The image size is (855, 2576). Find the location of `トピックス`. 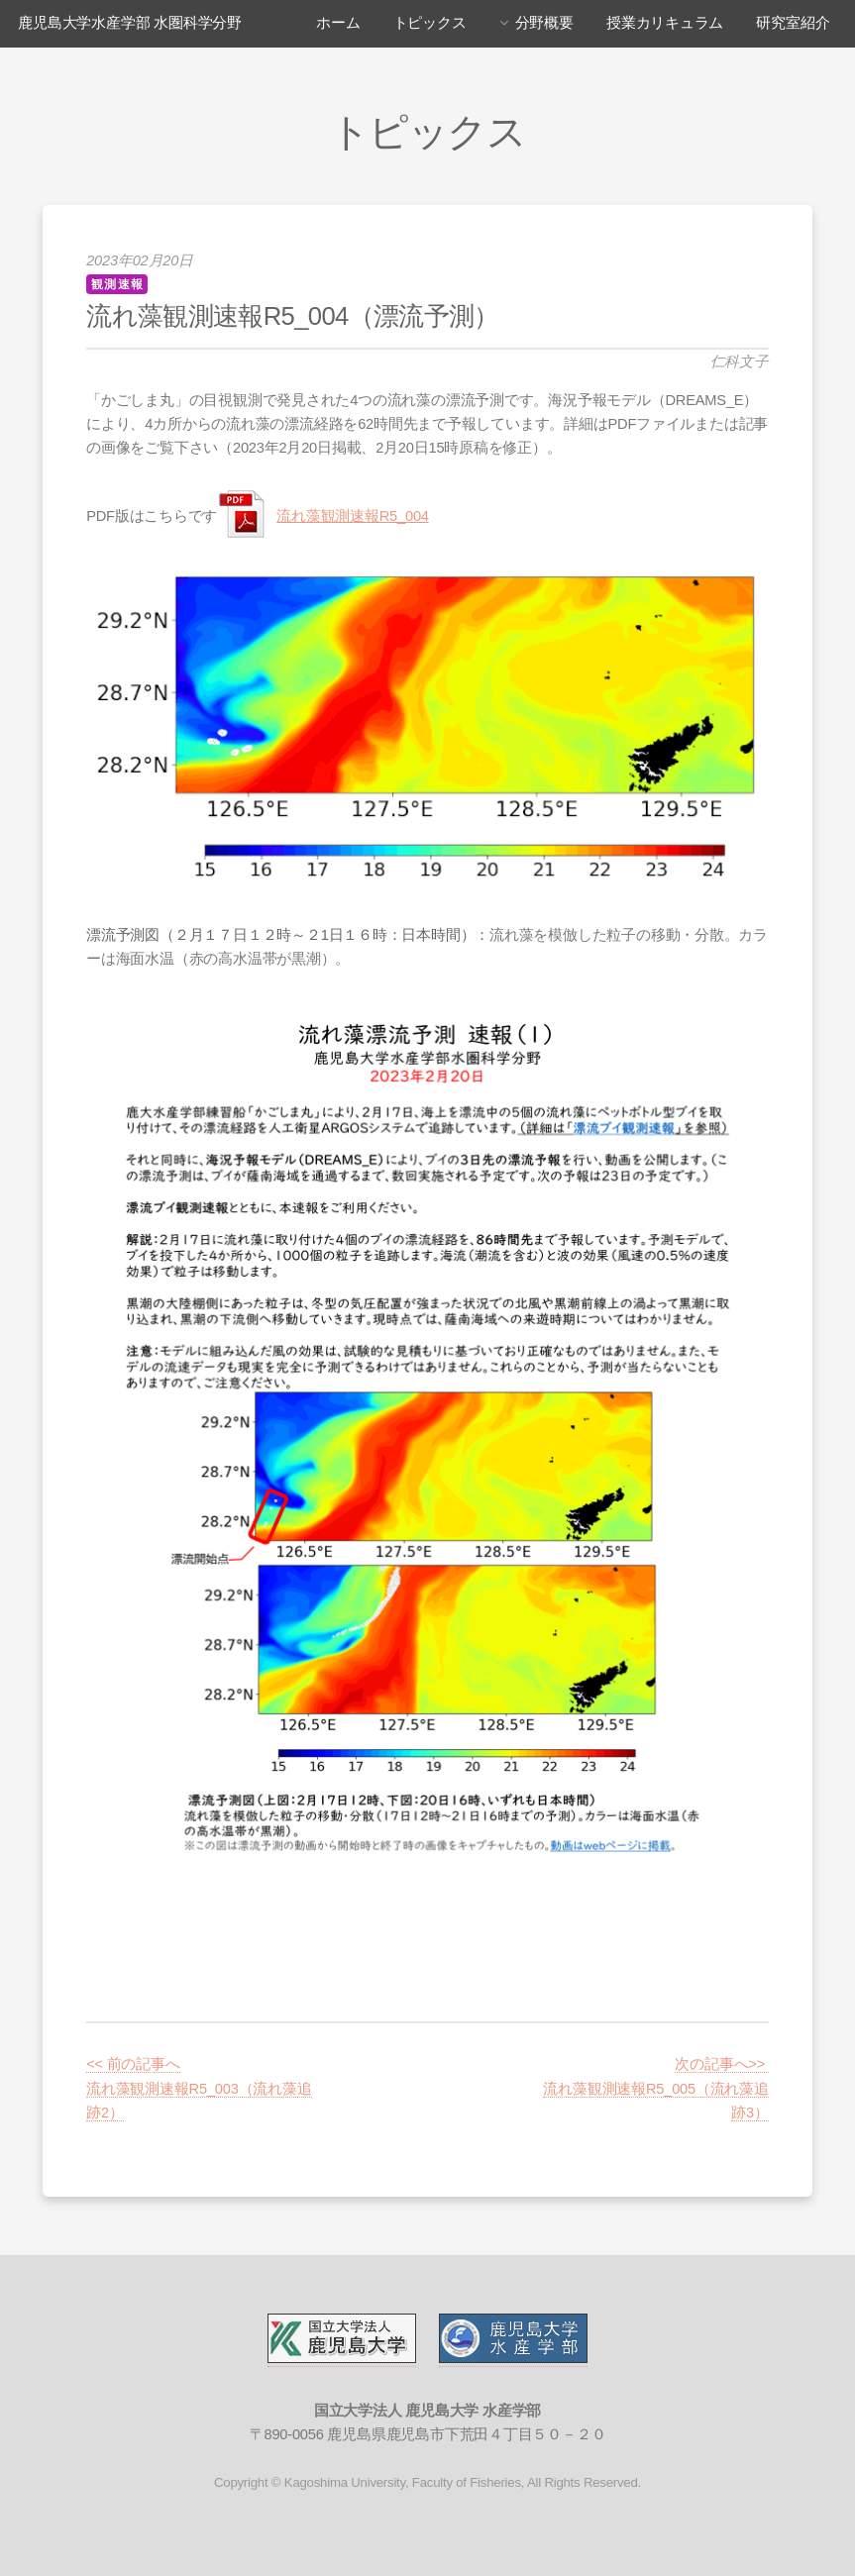

トピックス is located at coordinates (430, 23).